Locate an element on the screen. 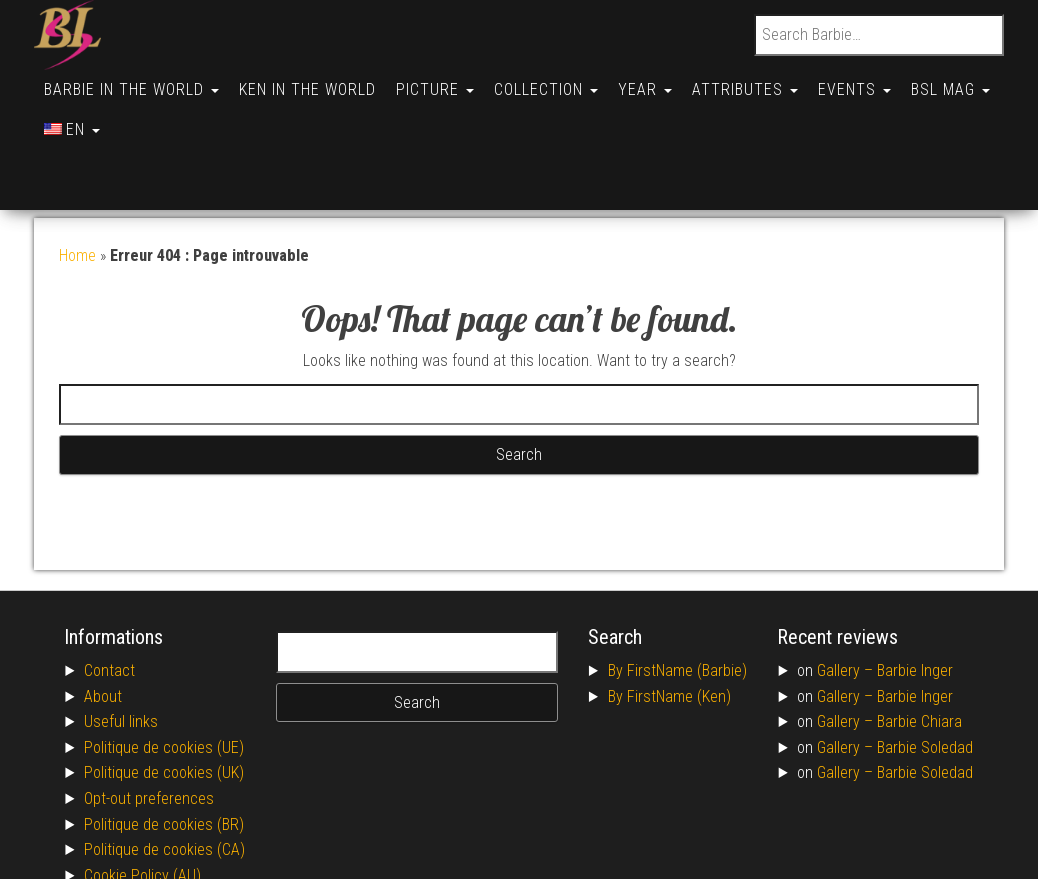 This screenshot has width=1038, height=879. Contact is located at coordinates (109, 590).